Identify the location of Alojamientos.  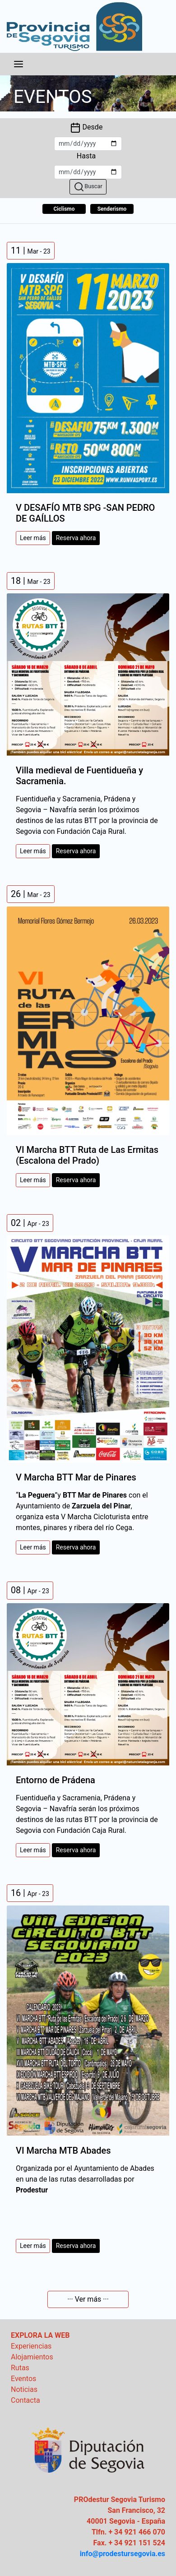
(32, 2357).